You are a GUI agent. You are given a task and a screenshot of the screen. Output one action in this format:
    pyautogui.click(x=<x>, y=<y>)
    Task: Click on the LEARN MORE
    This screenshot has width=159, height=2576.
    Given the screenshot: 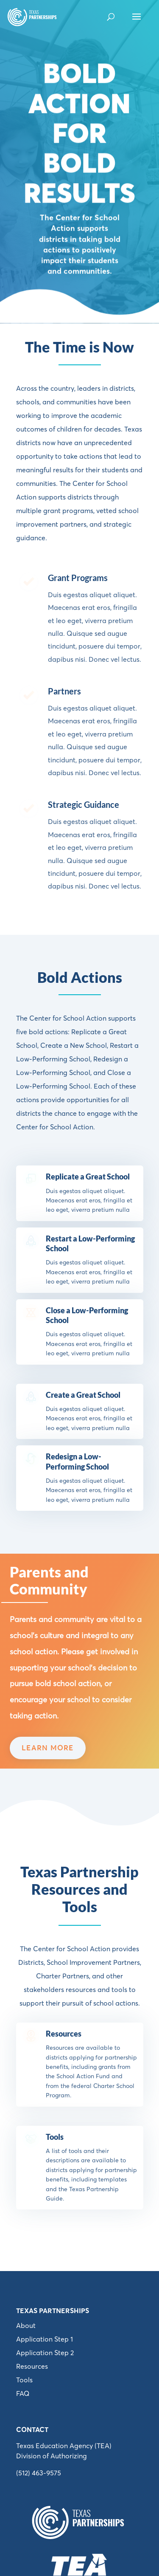 What is the action you would take?
    pyautogui.click(x=48, y=1748)
    